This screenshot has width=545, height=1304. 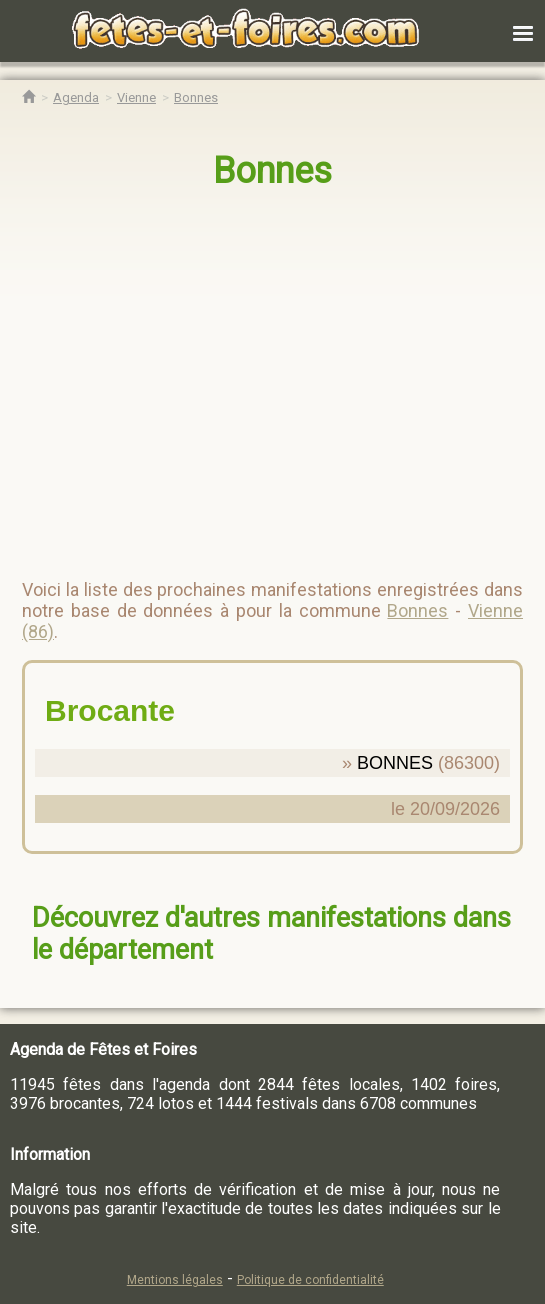 What do you see at coordinates (395, 763) in the screenshot?
I see `BONNES` at bounding box center [395, 763].